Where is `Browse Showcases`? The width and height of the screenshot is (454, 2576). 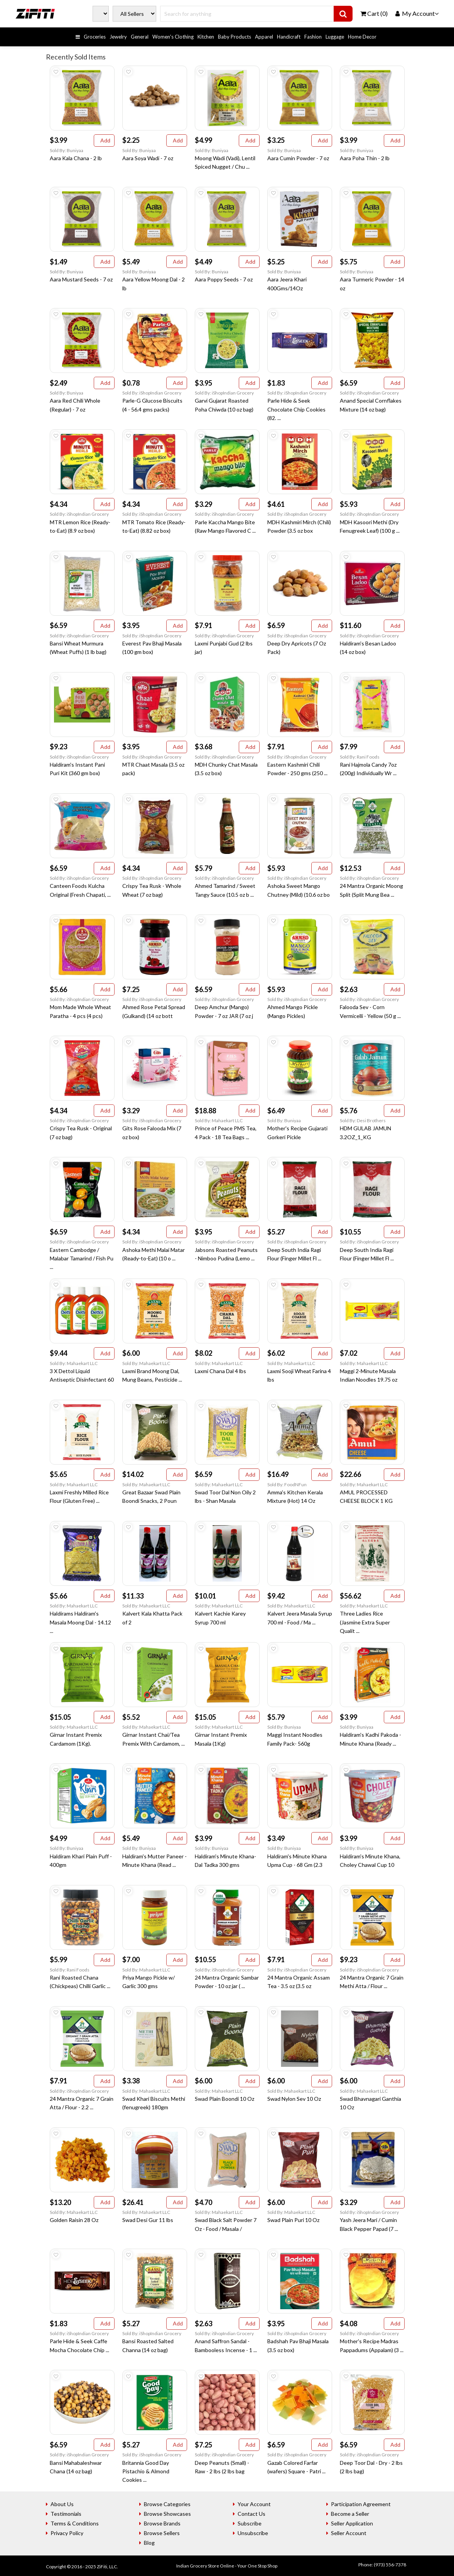
Browse Showcases is located at coordinates (167, 2513).